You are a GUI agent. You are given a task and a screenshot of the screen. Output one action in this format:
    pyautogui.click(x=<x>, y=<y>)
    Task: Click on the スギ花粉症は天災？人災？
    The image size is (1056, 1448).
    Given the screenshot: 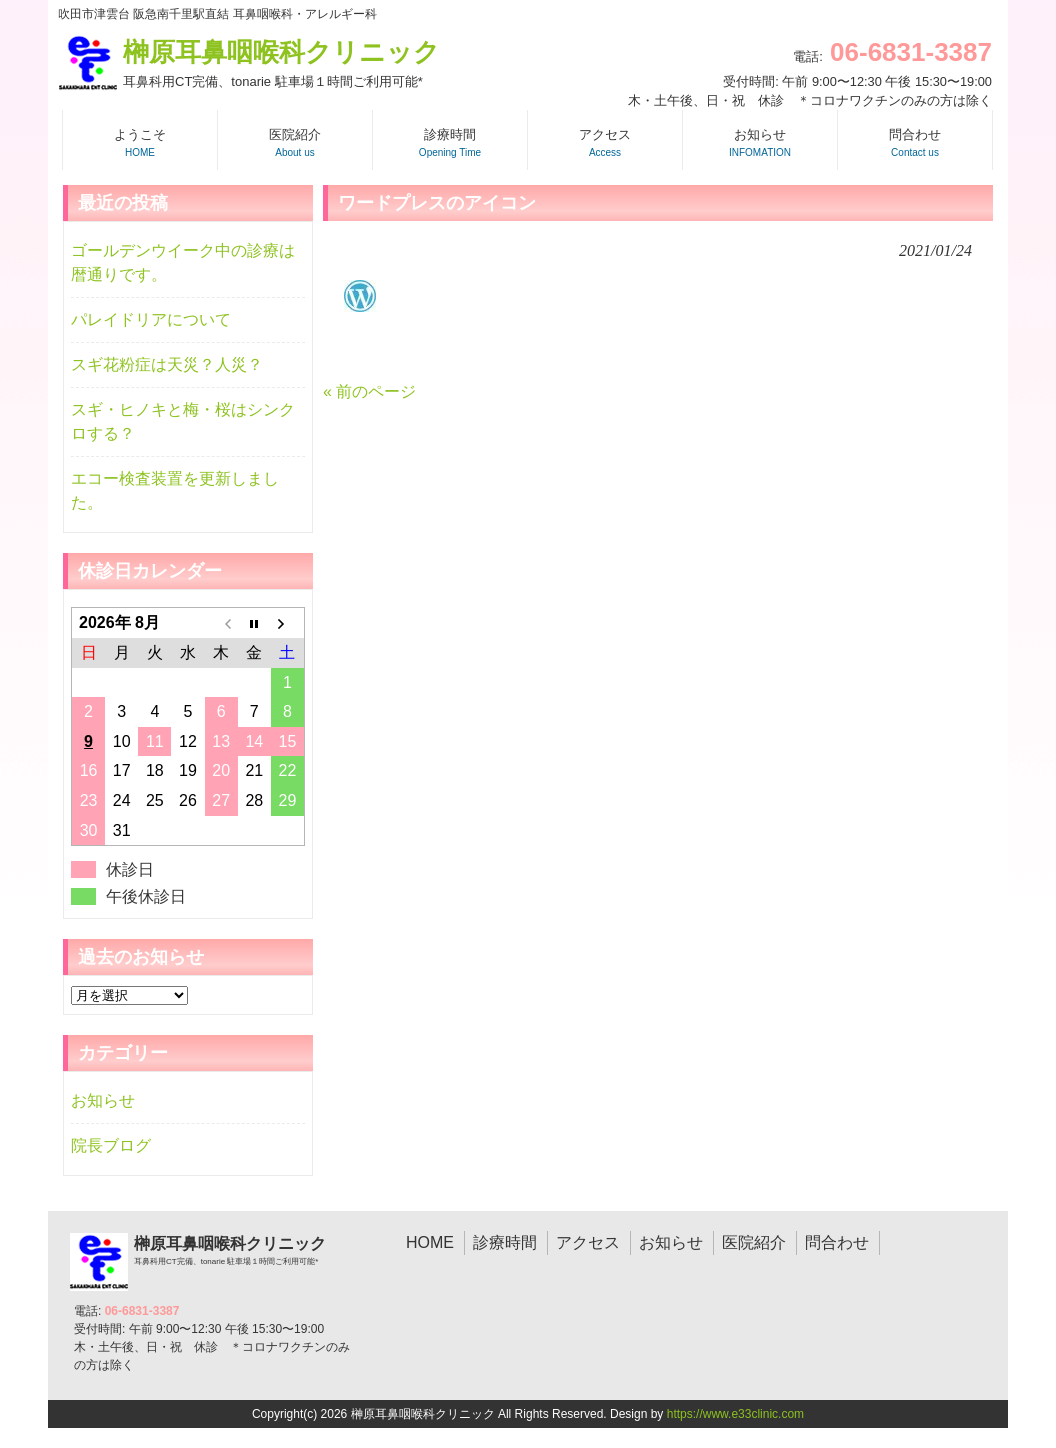 What is the action you would take?
    pyautogui.click(x=167, y=364)
    